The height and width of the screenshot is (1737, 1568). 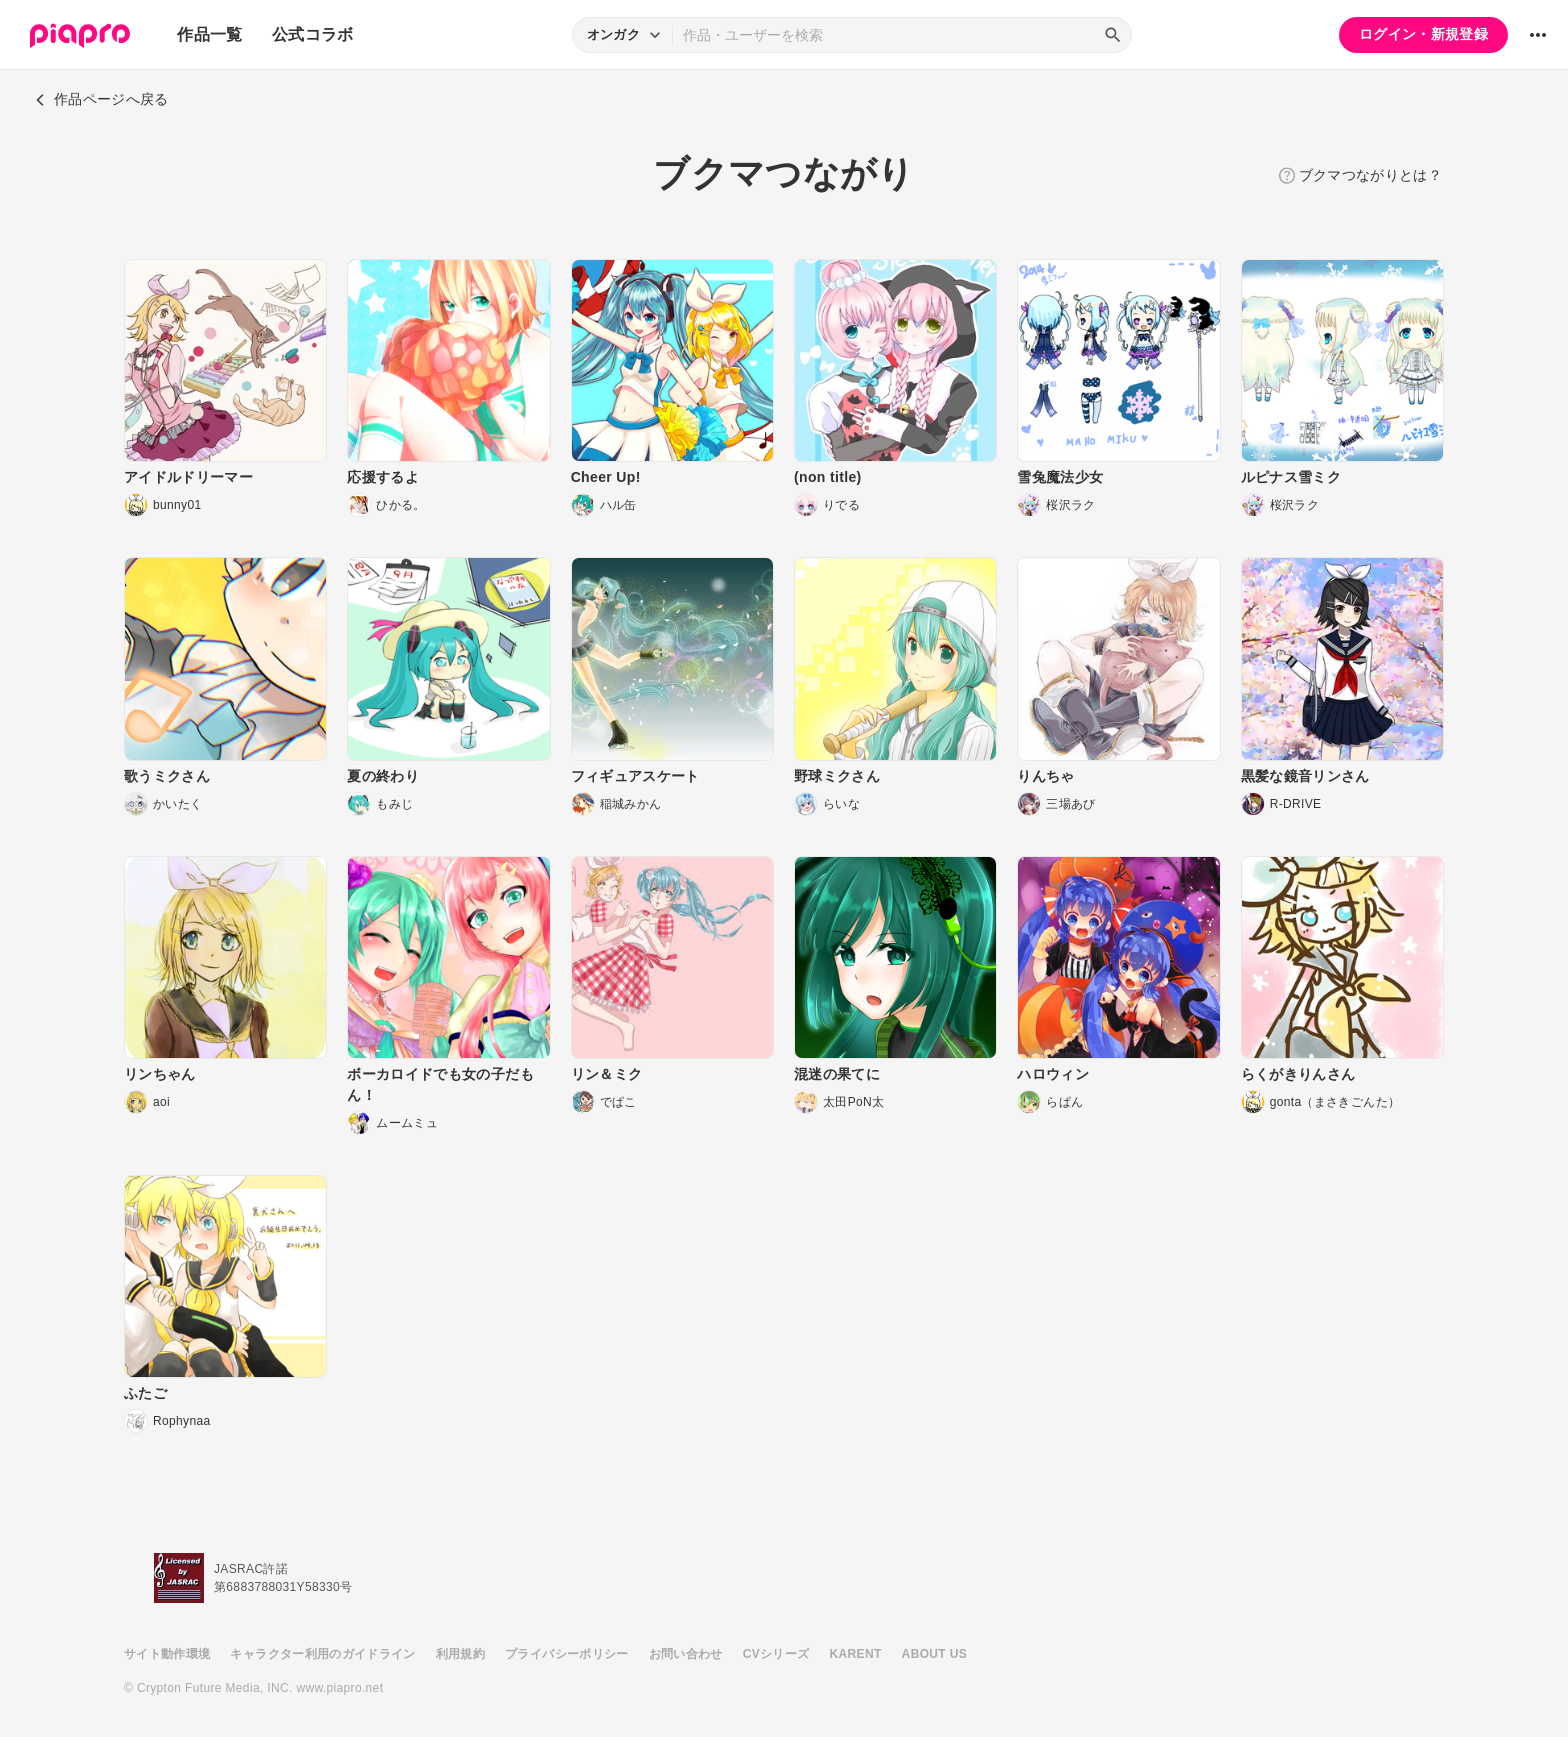 I want to click on キャラクター利用のガイドライン, so click(x=322, y=1654).